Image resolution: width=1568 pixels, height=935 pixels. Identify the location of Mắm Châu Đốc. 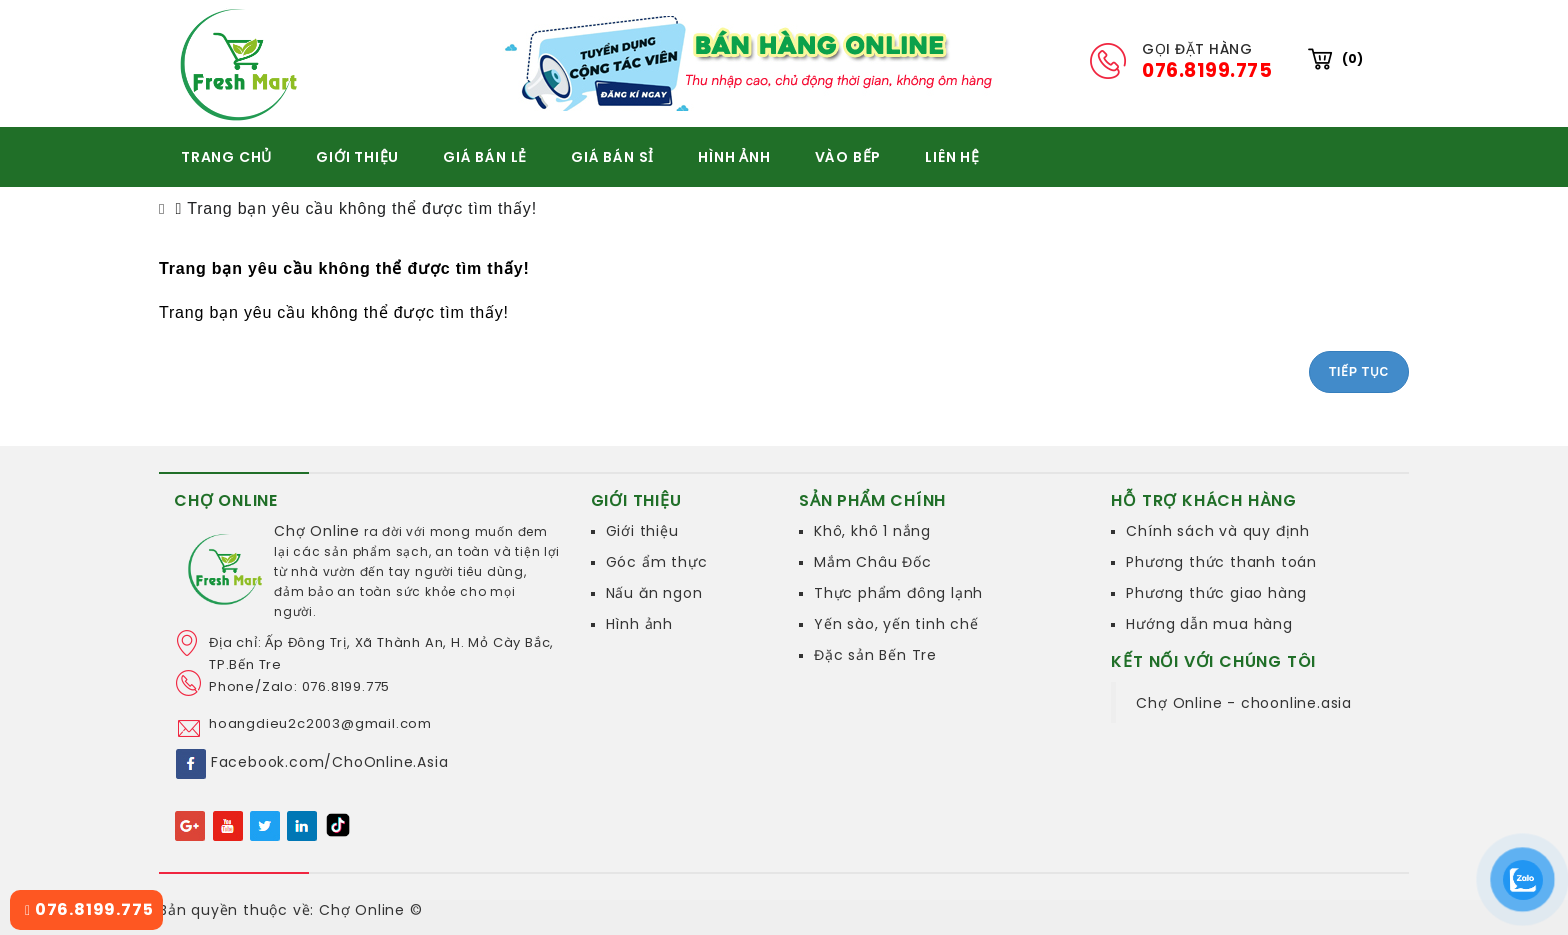
(873, 562).